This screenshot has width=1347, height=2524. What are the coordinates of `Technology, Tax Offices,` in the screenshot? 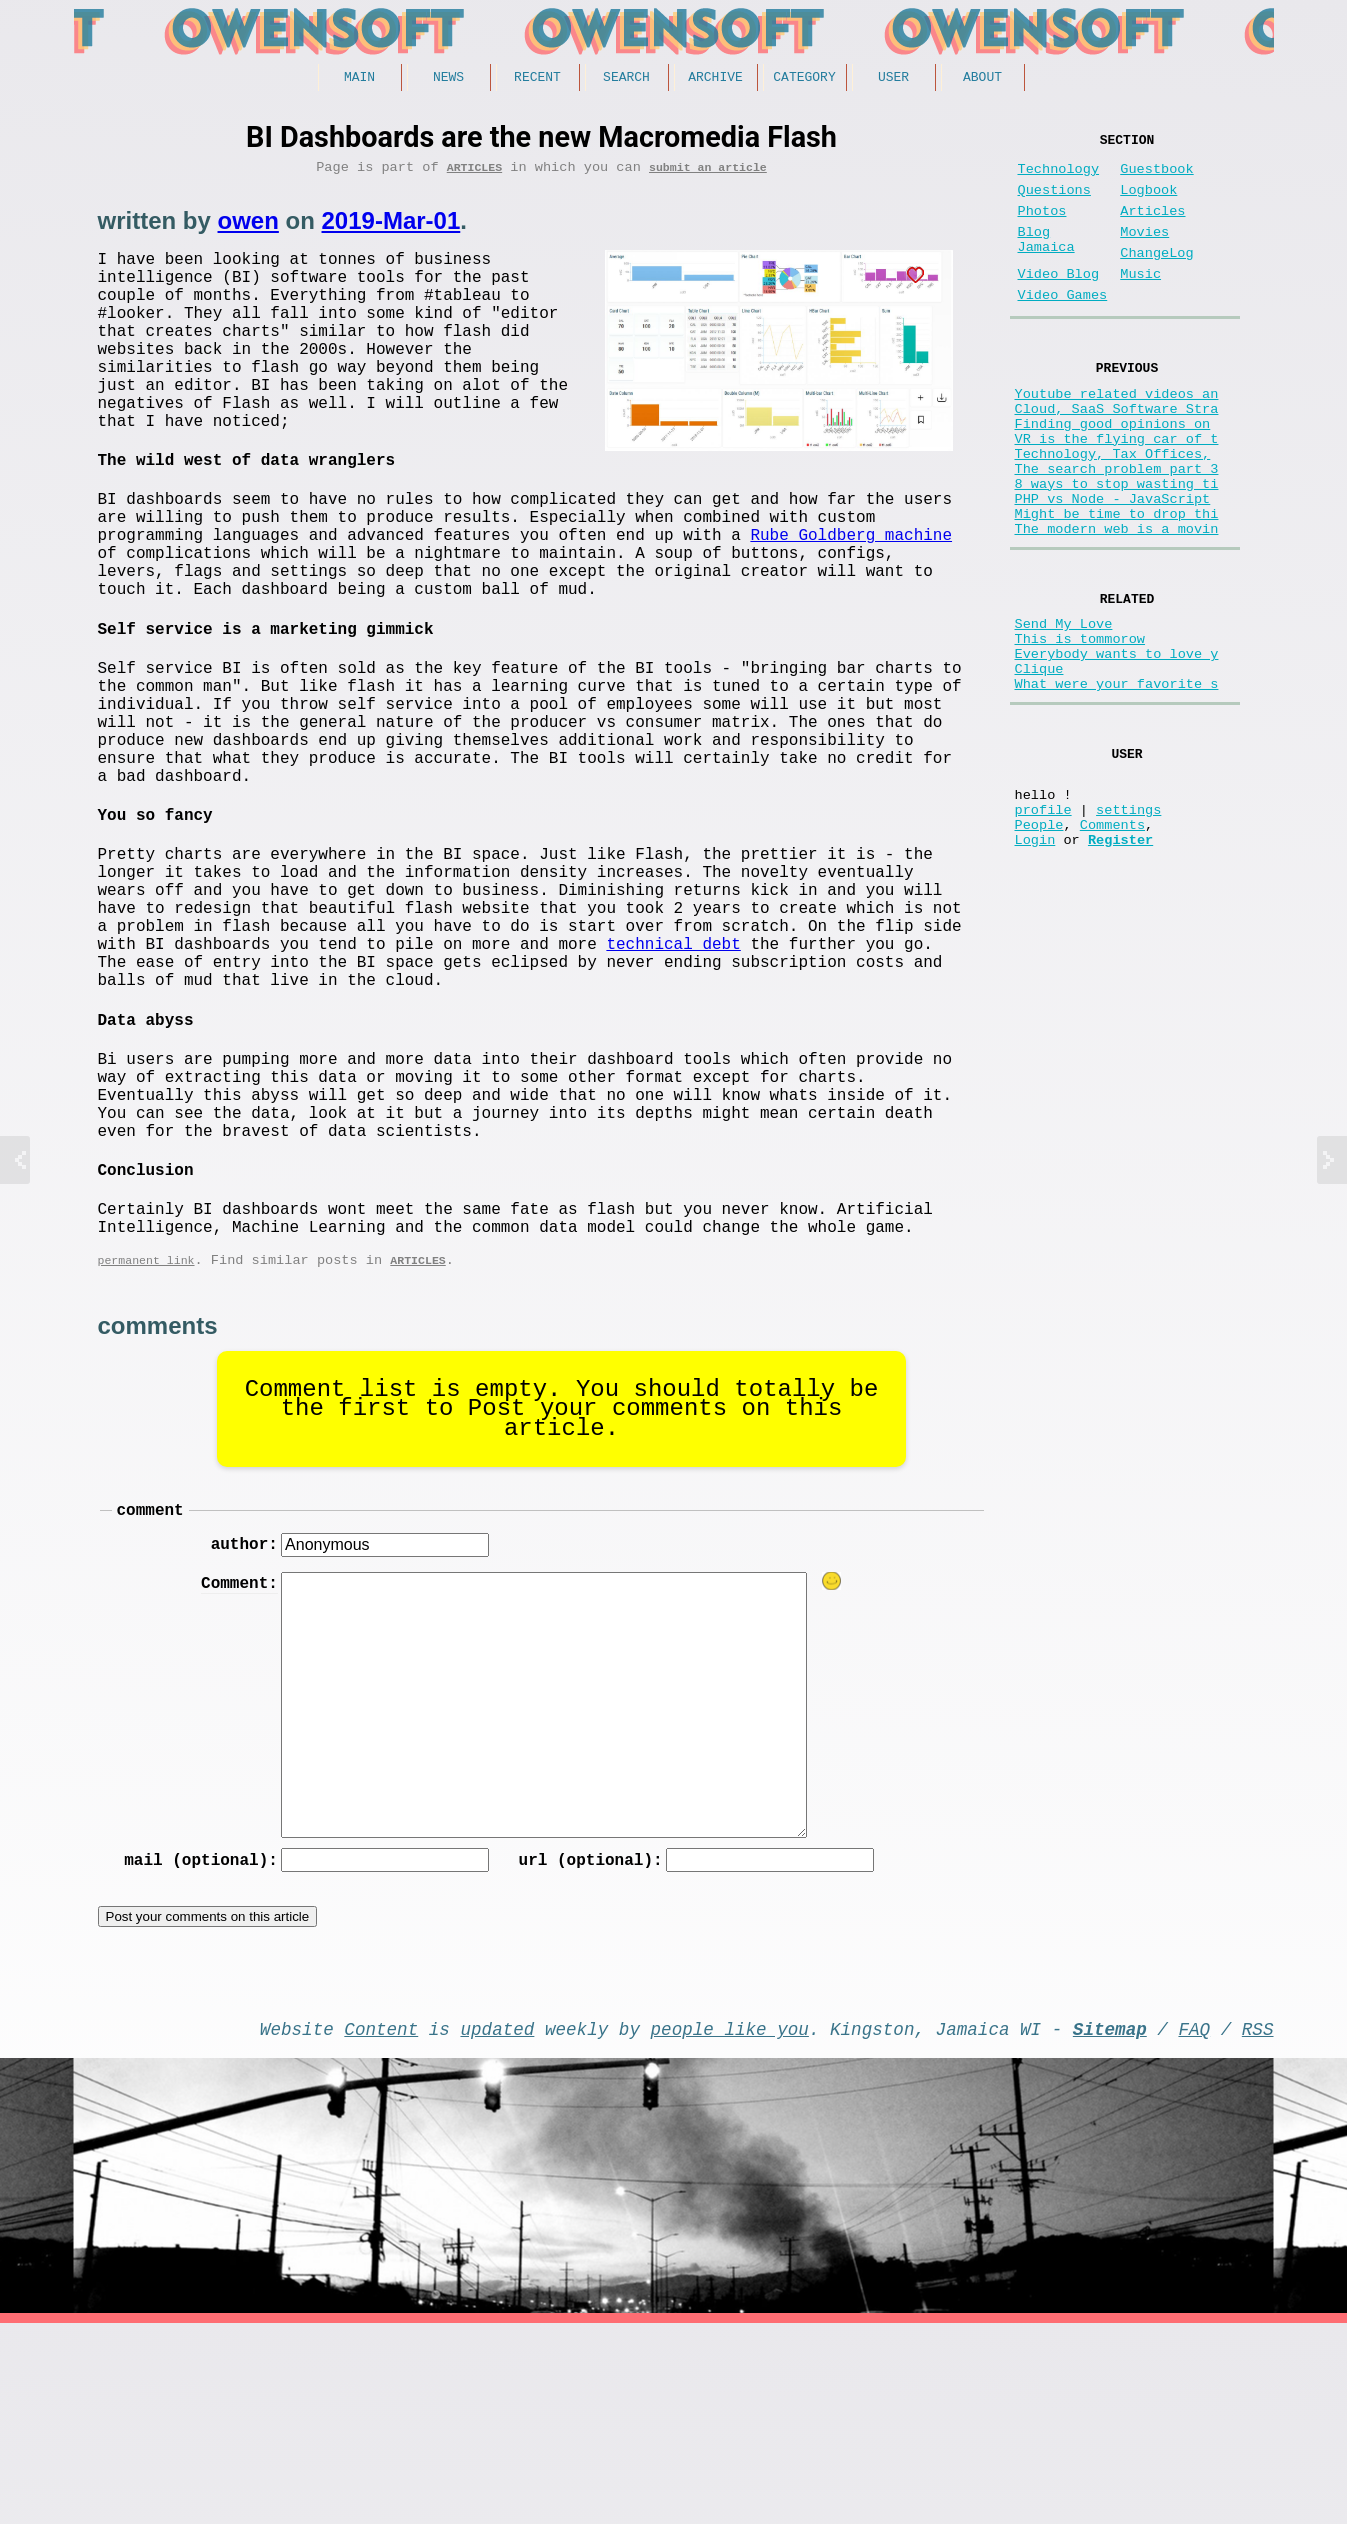 It's located at (1113, 509).